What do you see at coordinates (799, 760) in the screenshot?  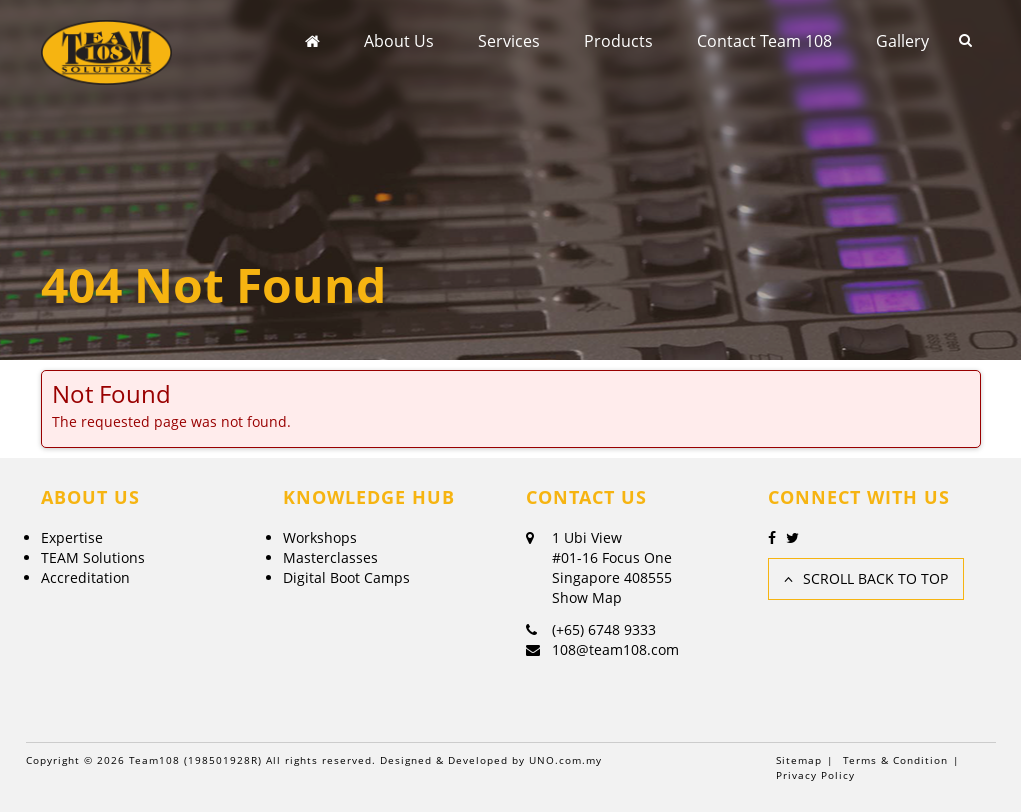 I see `Sitemap` at bounding box center [799, 760].